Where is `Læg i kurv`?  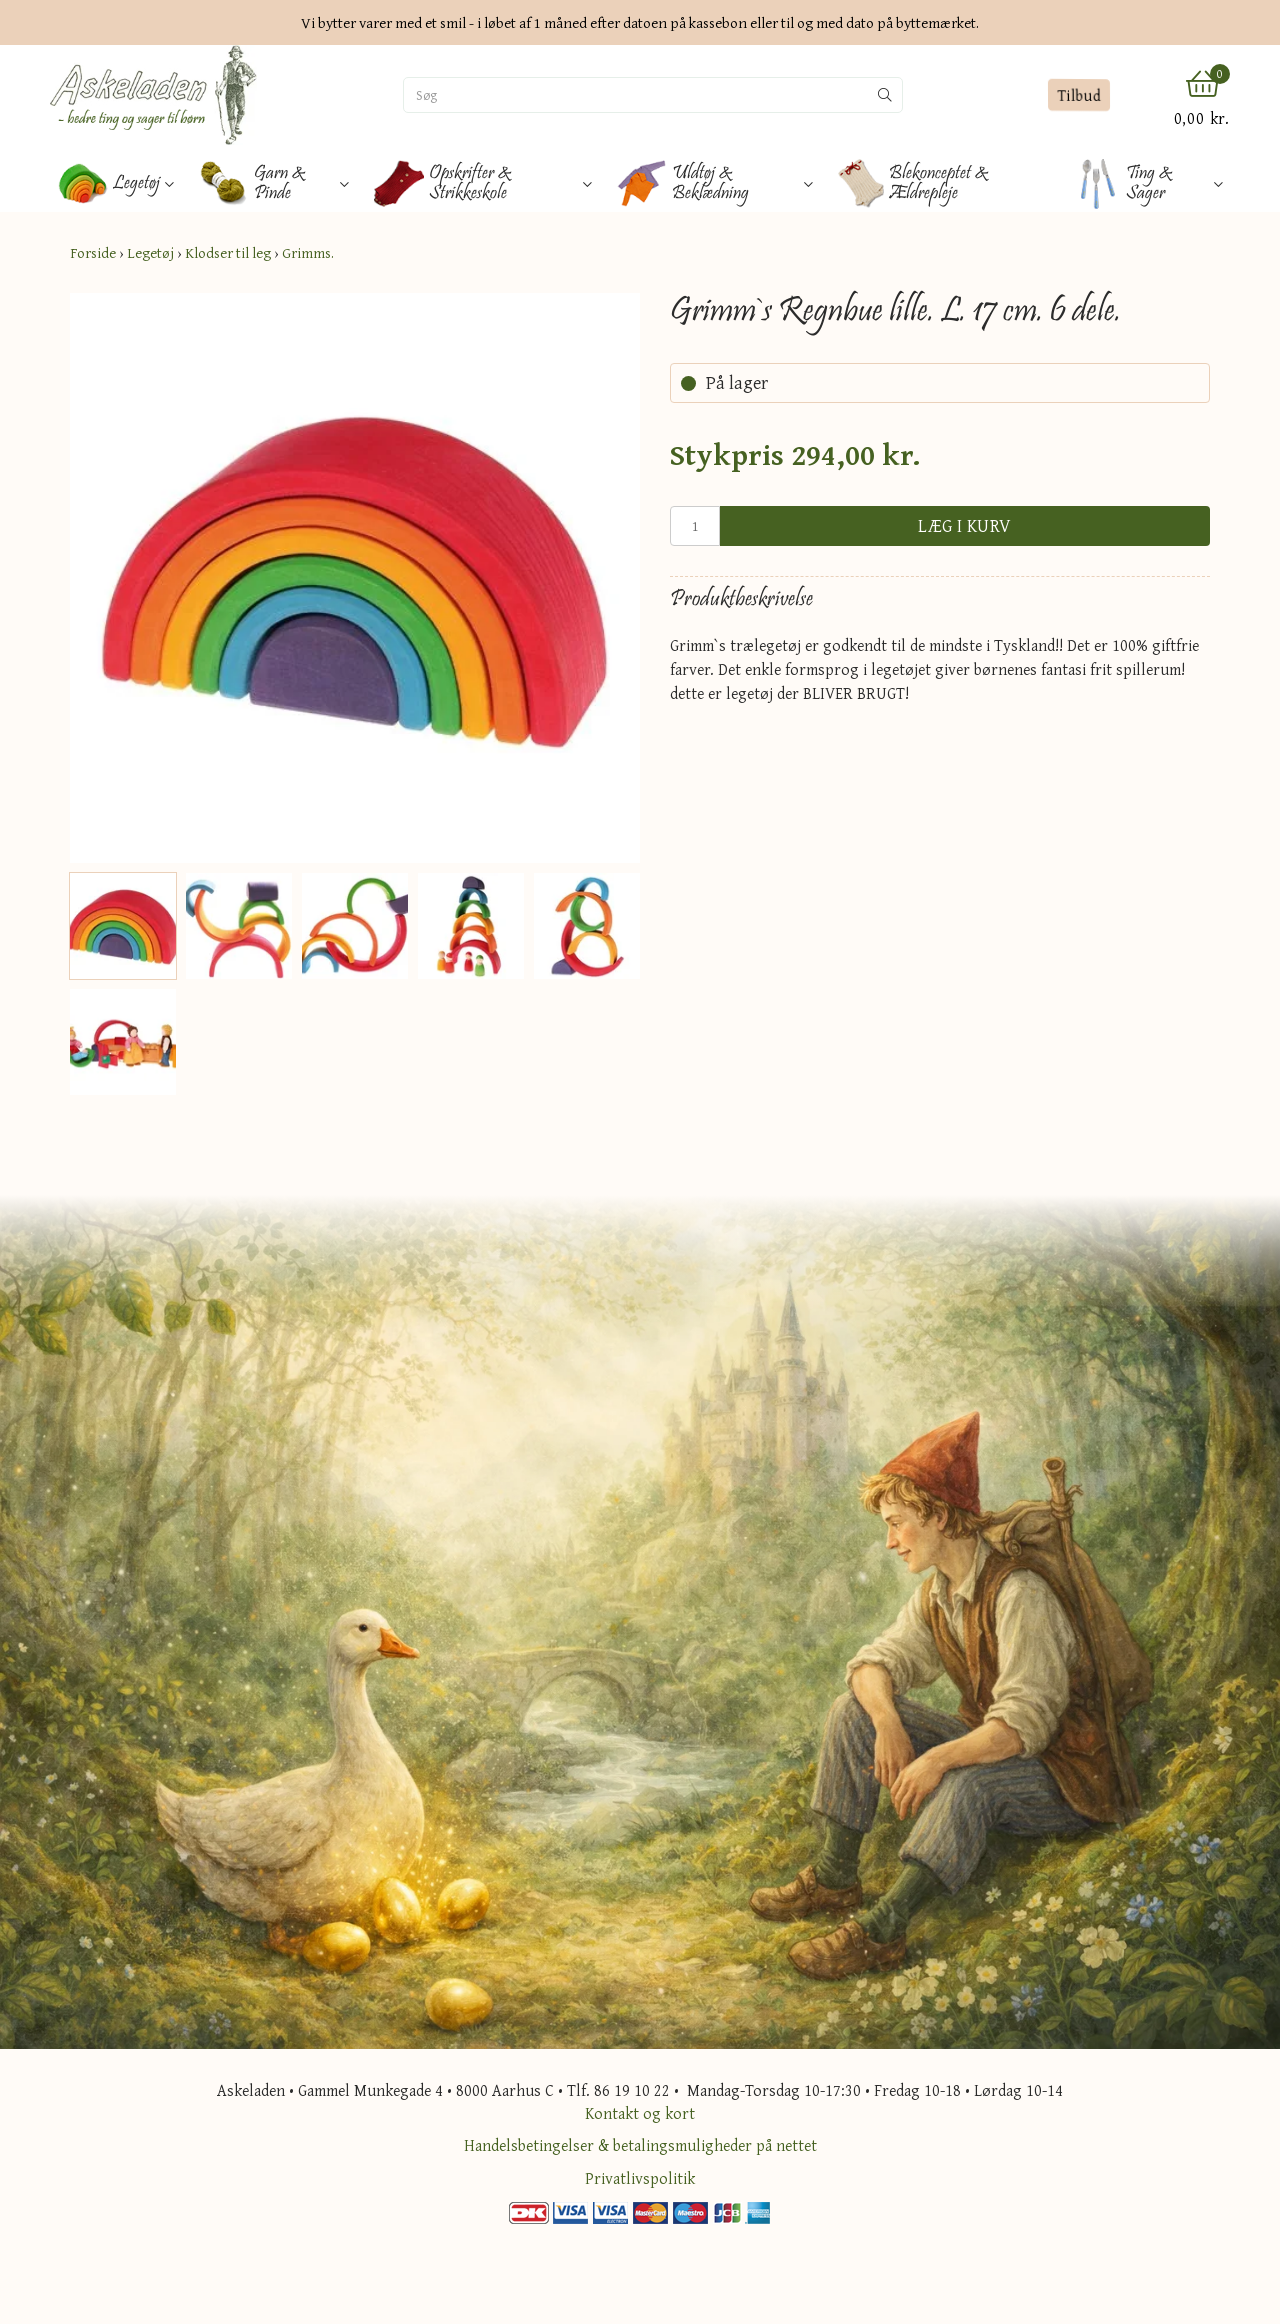 Læg i kurv is located at coordinates (965, 525).